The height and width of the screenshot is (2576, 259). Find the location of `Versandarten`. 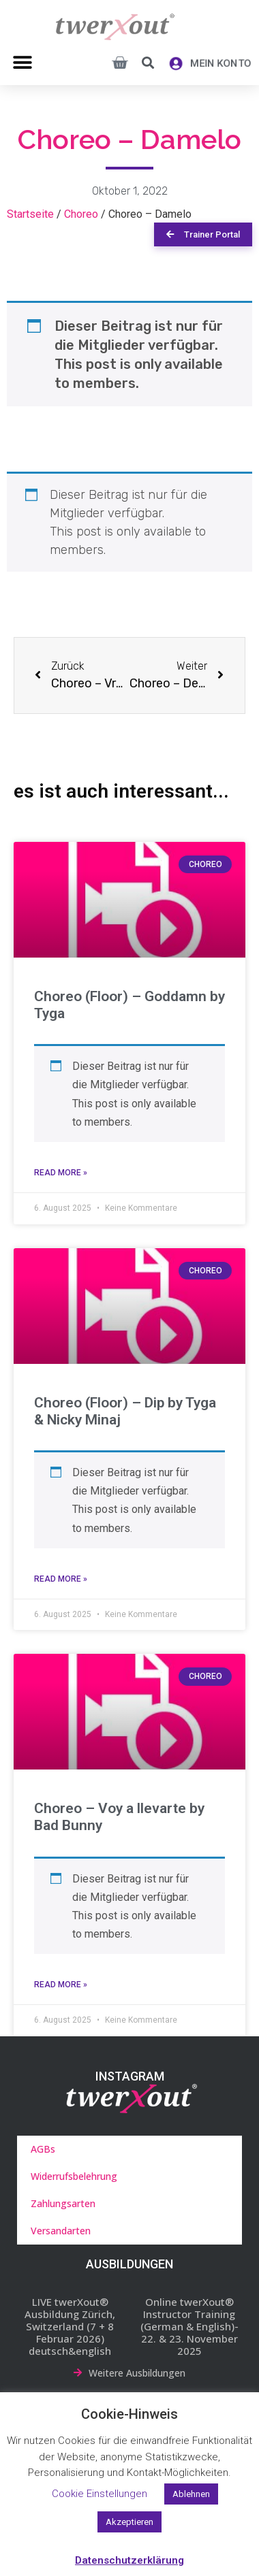

Versandarten is located at coordinates (61, 2230).